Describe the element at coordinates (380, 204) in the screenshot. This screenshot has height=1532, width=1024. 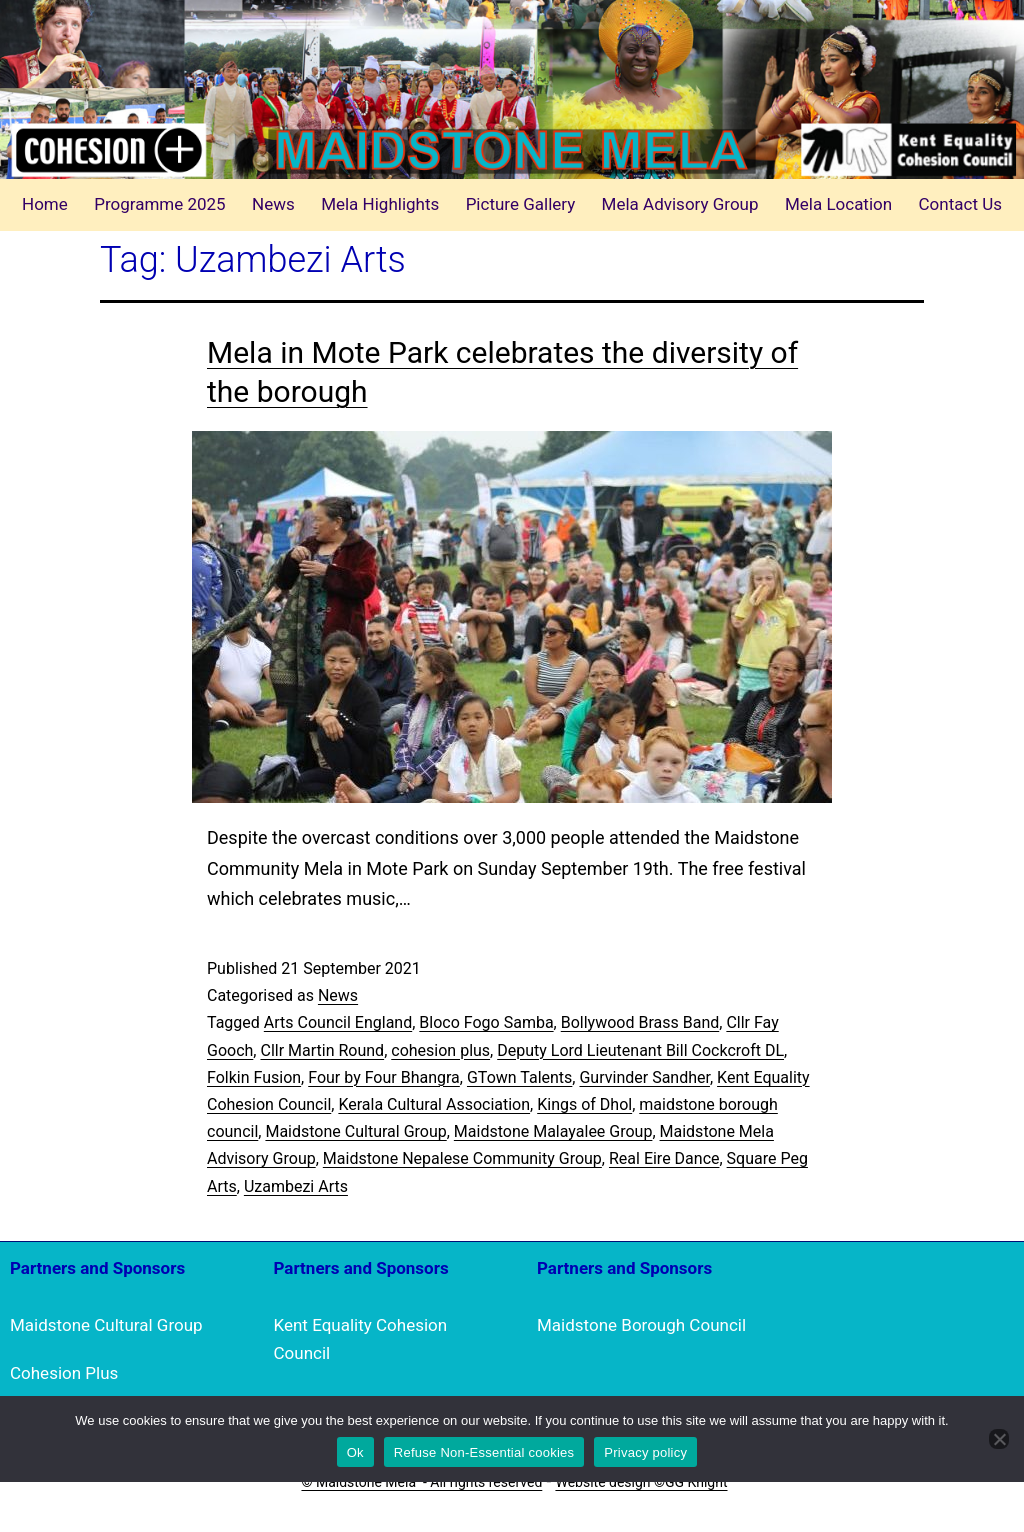
I see `Mela Highlights` at that location.